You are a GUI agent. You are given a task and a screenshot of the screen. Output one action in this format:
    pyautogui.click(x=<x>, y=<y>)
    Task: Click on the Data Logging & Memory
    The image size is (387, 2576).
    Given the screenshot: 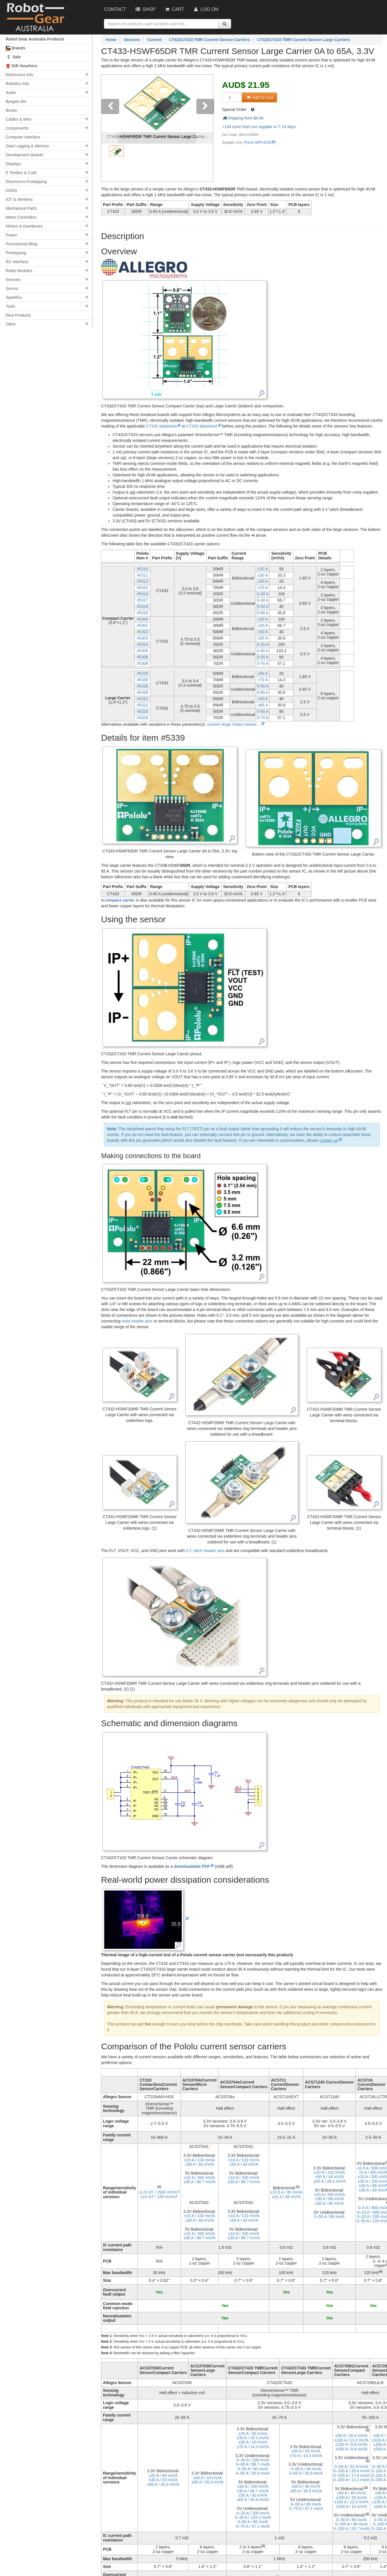 What is the action you would take?
    pyautogui.click(x=27, y=146)
    